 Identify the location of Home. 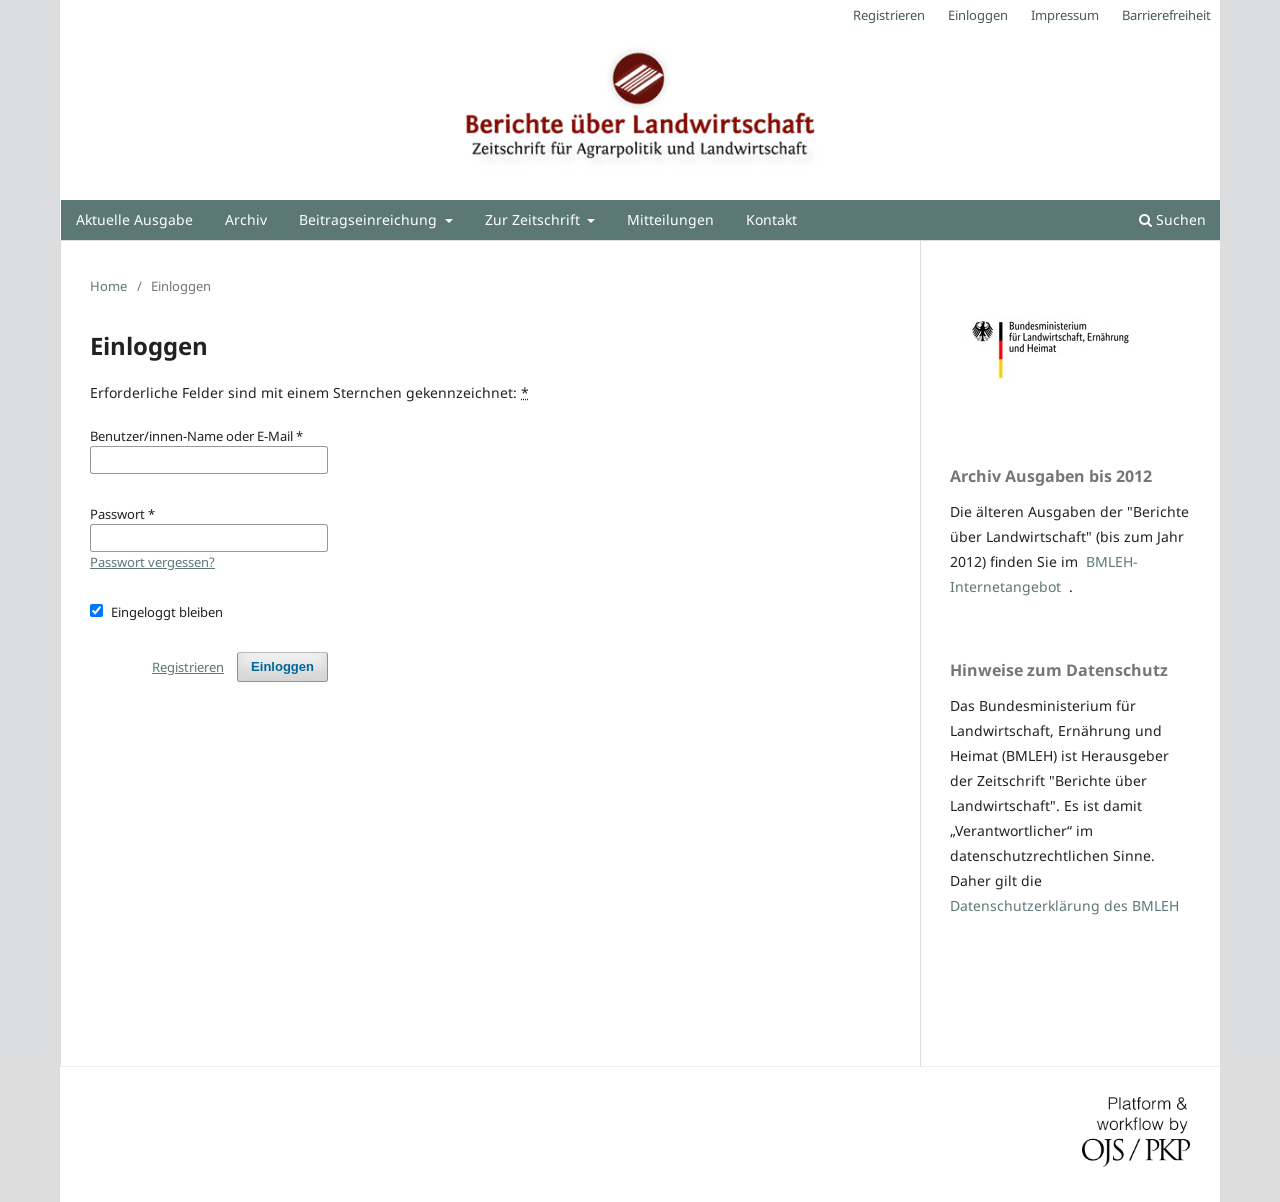
(108, 286).